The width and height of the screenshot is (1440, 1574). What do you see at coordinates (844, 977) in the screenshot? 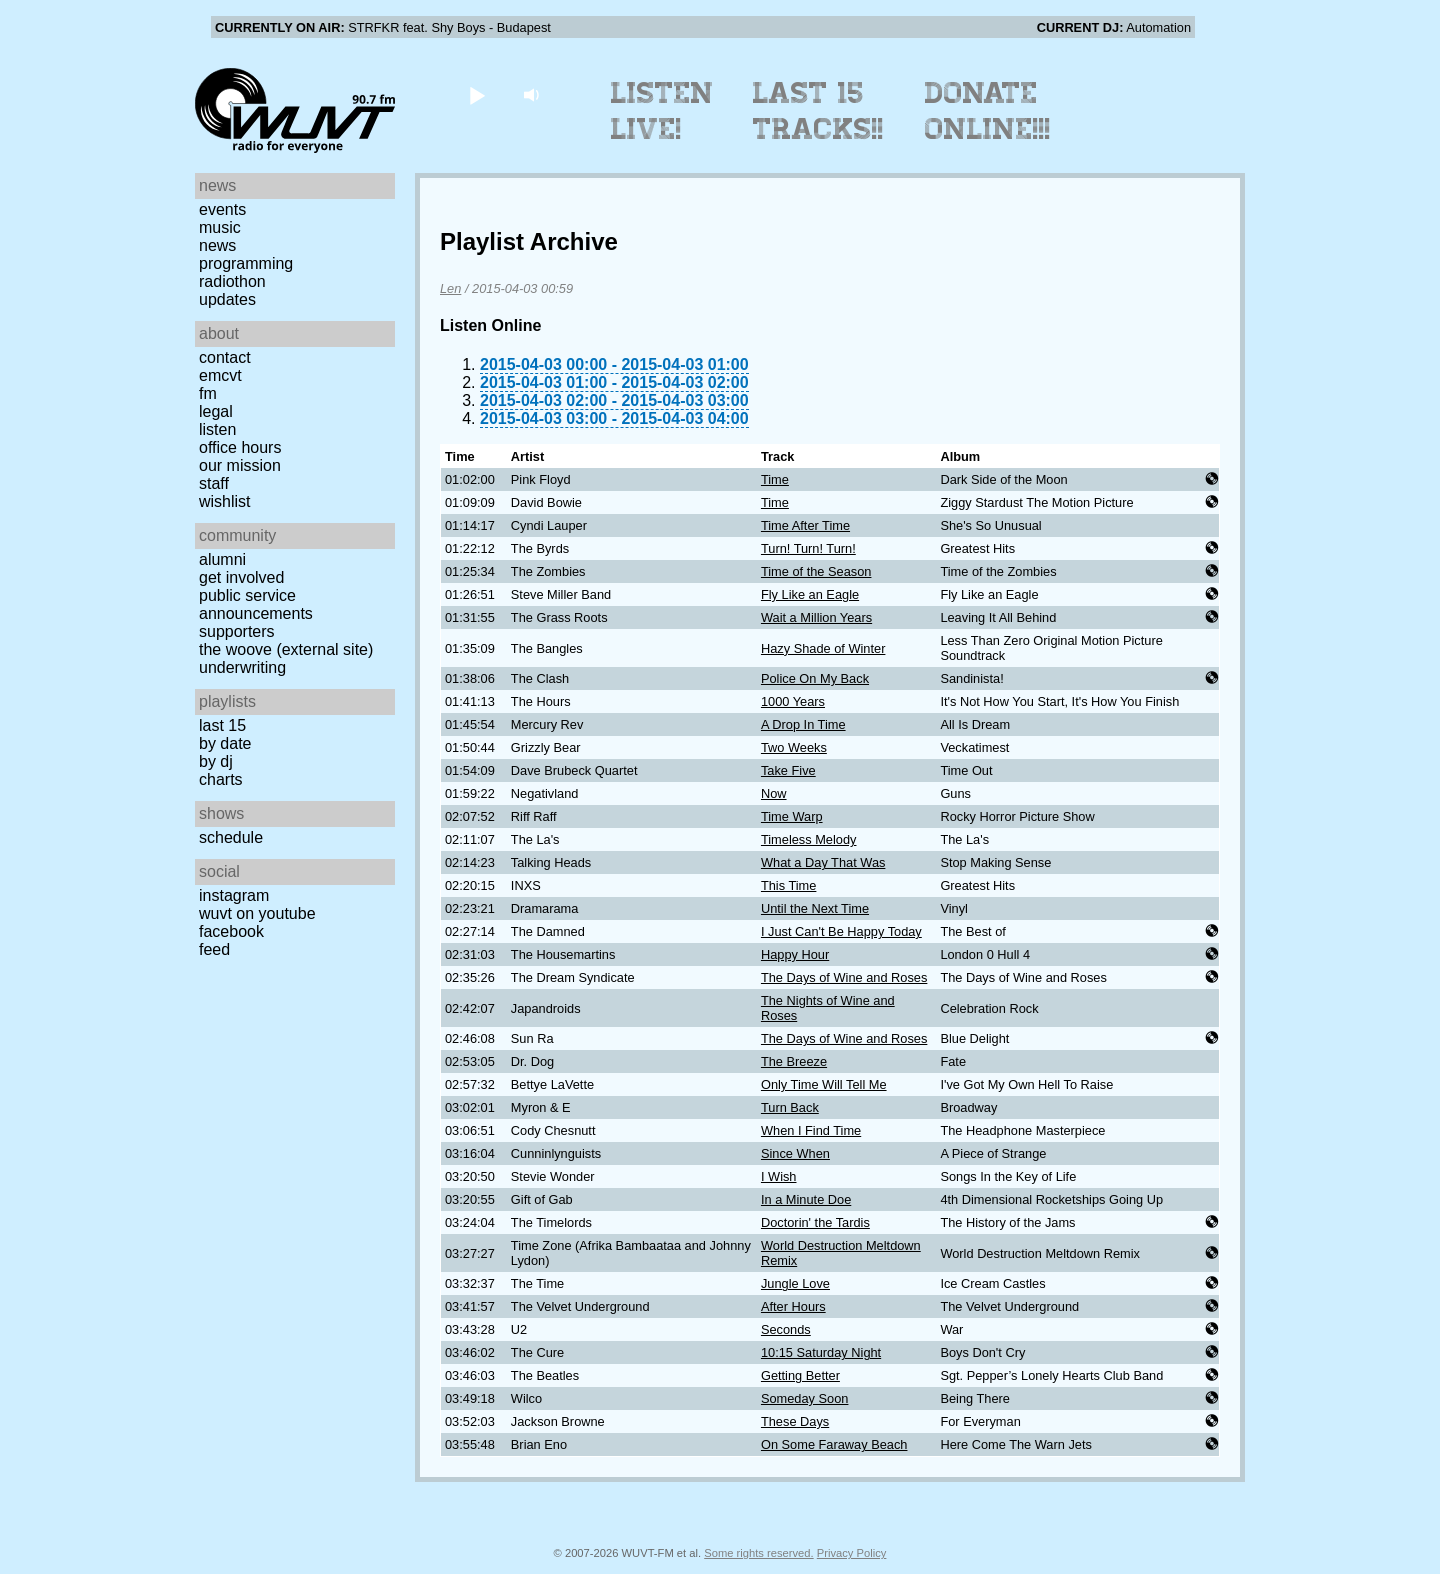
I see `The Days of Wine and Roses` at bounding box center [844, 977].